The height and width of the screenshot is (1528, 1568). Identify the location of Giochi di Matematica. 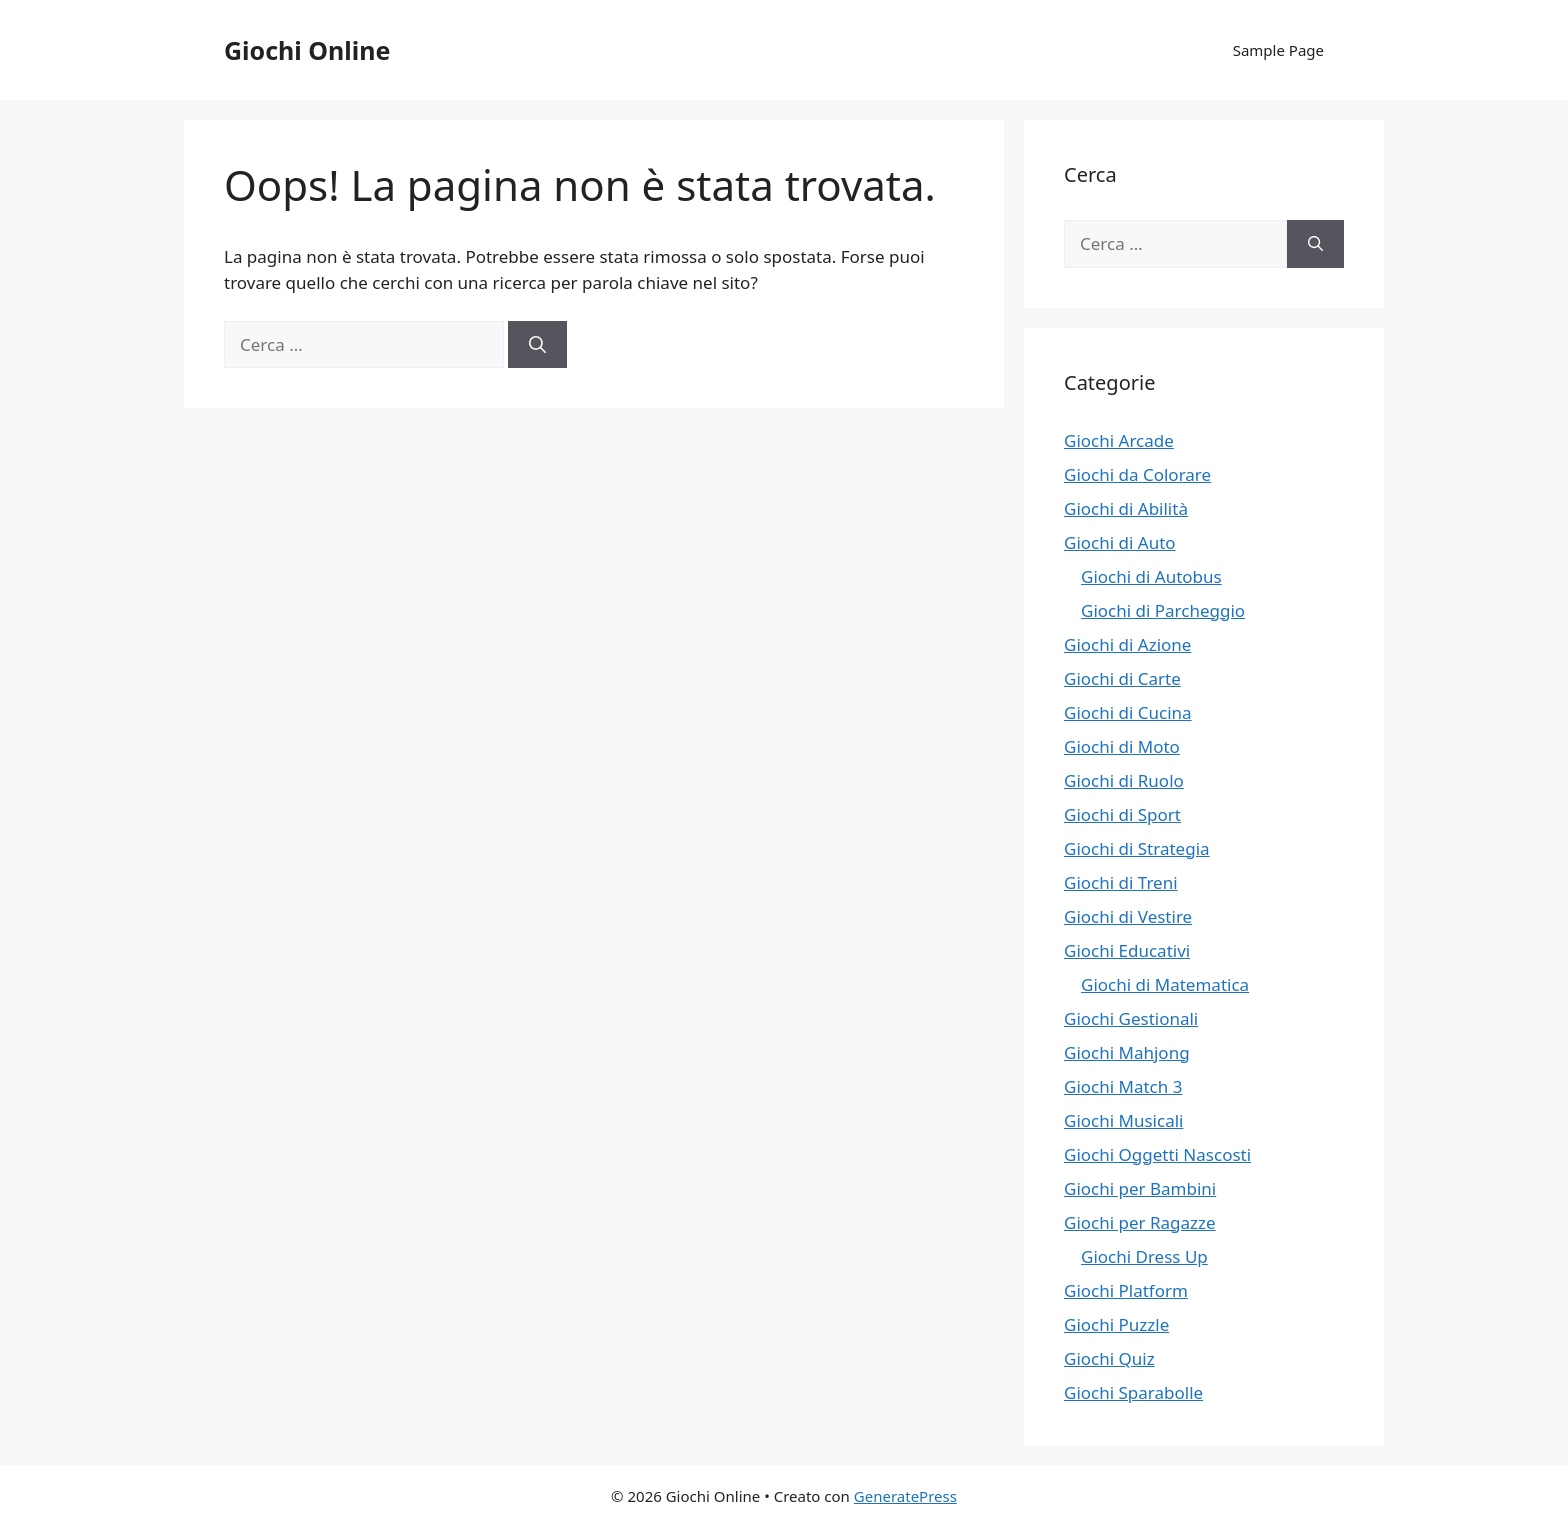
(1165, 984).